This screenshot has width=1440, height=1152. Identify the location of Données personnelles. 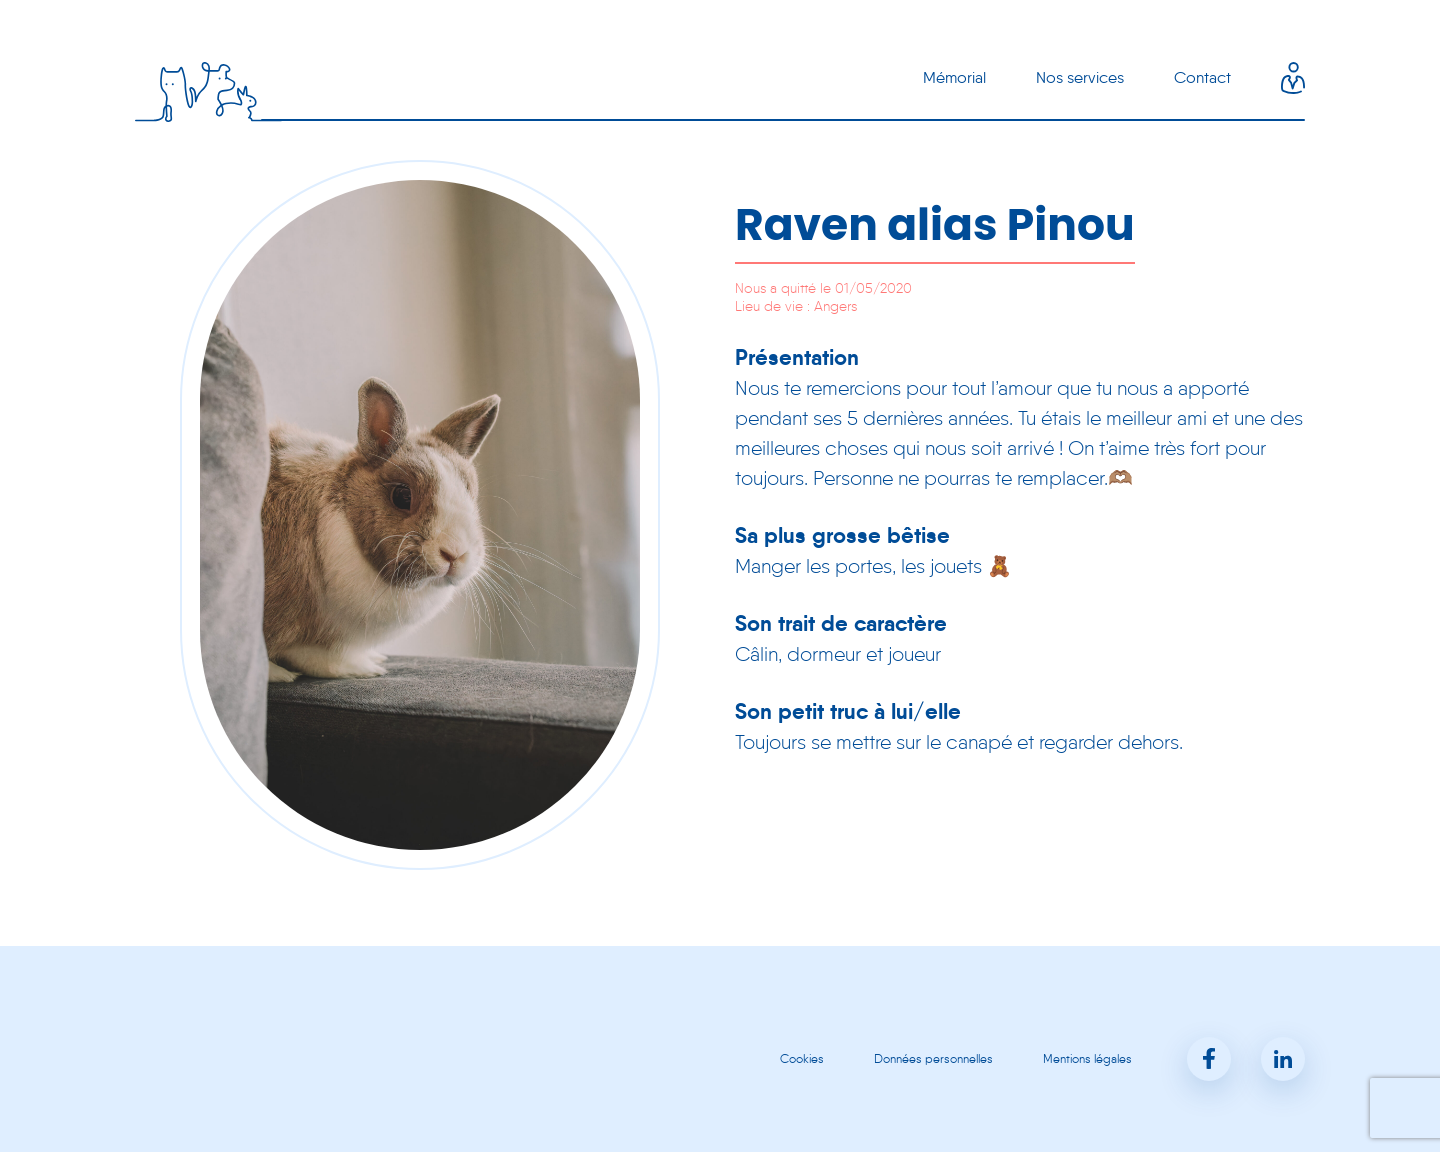
(933, 1058).